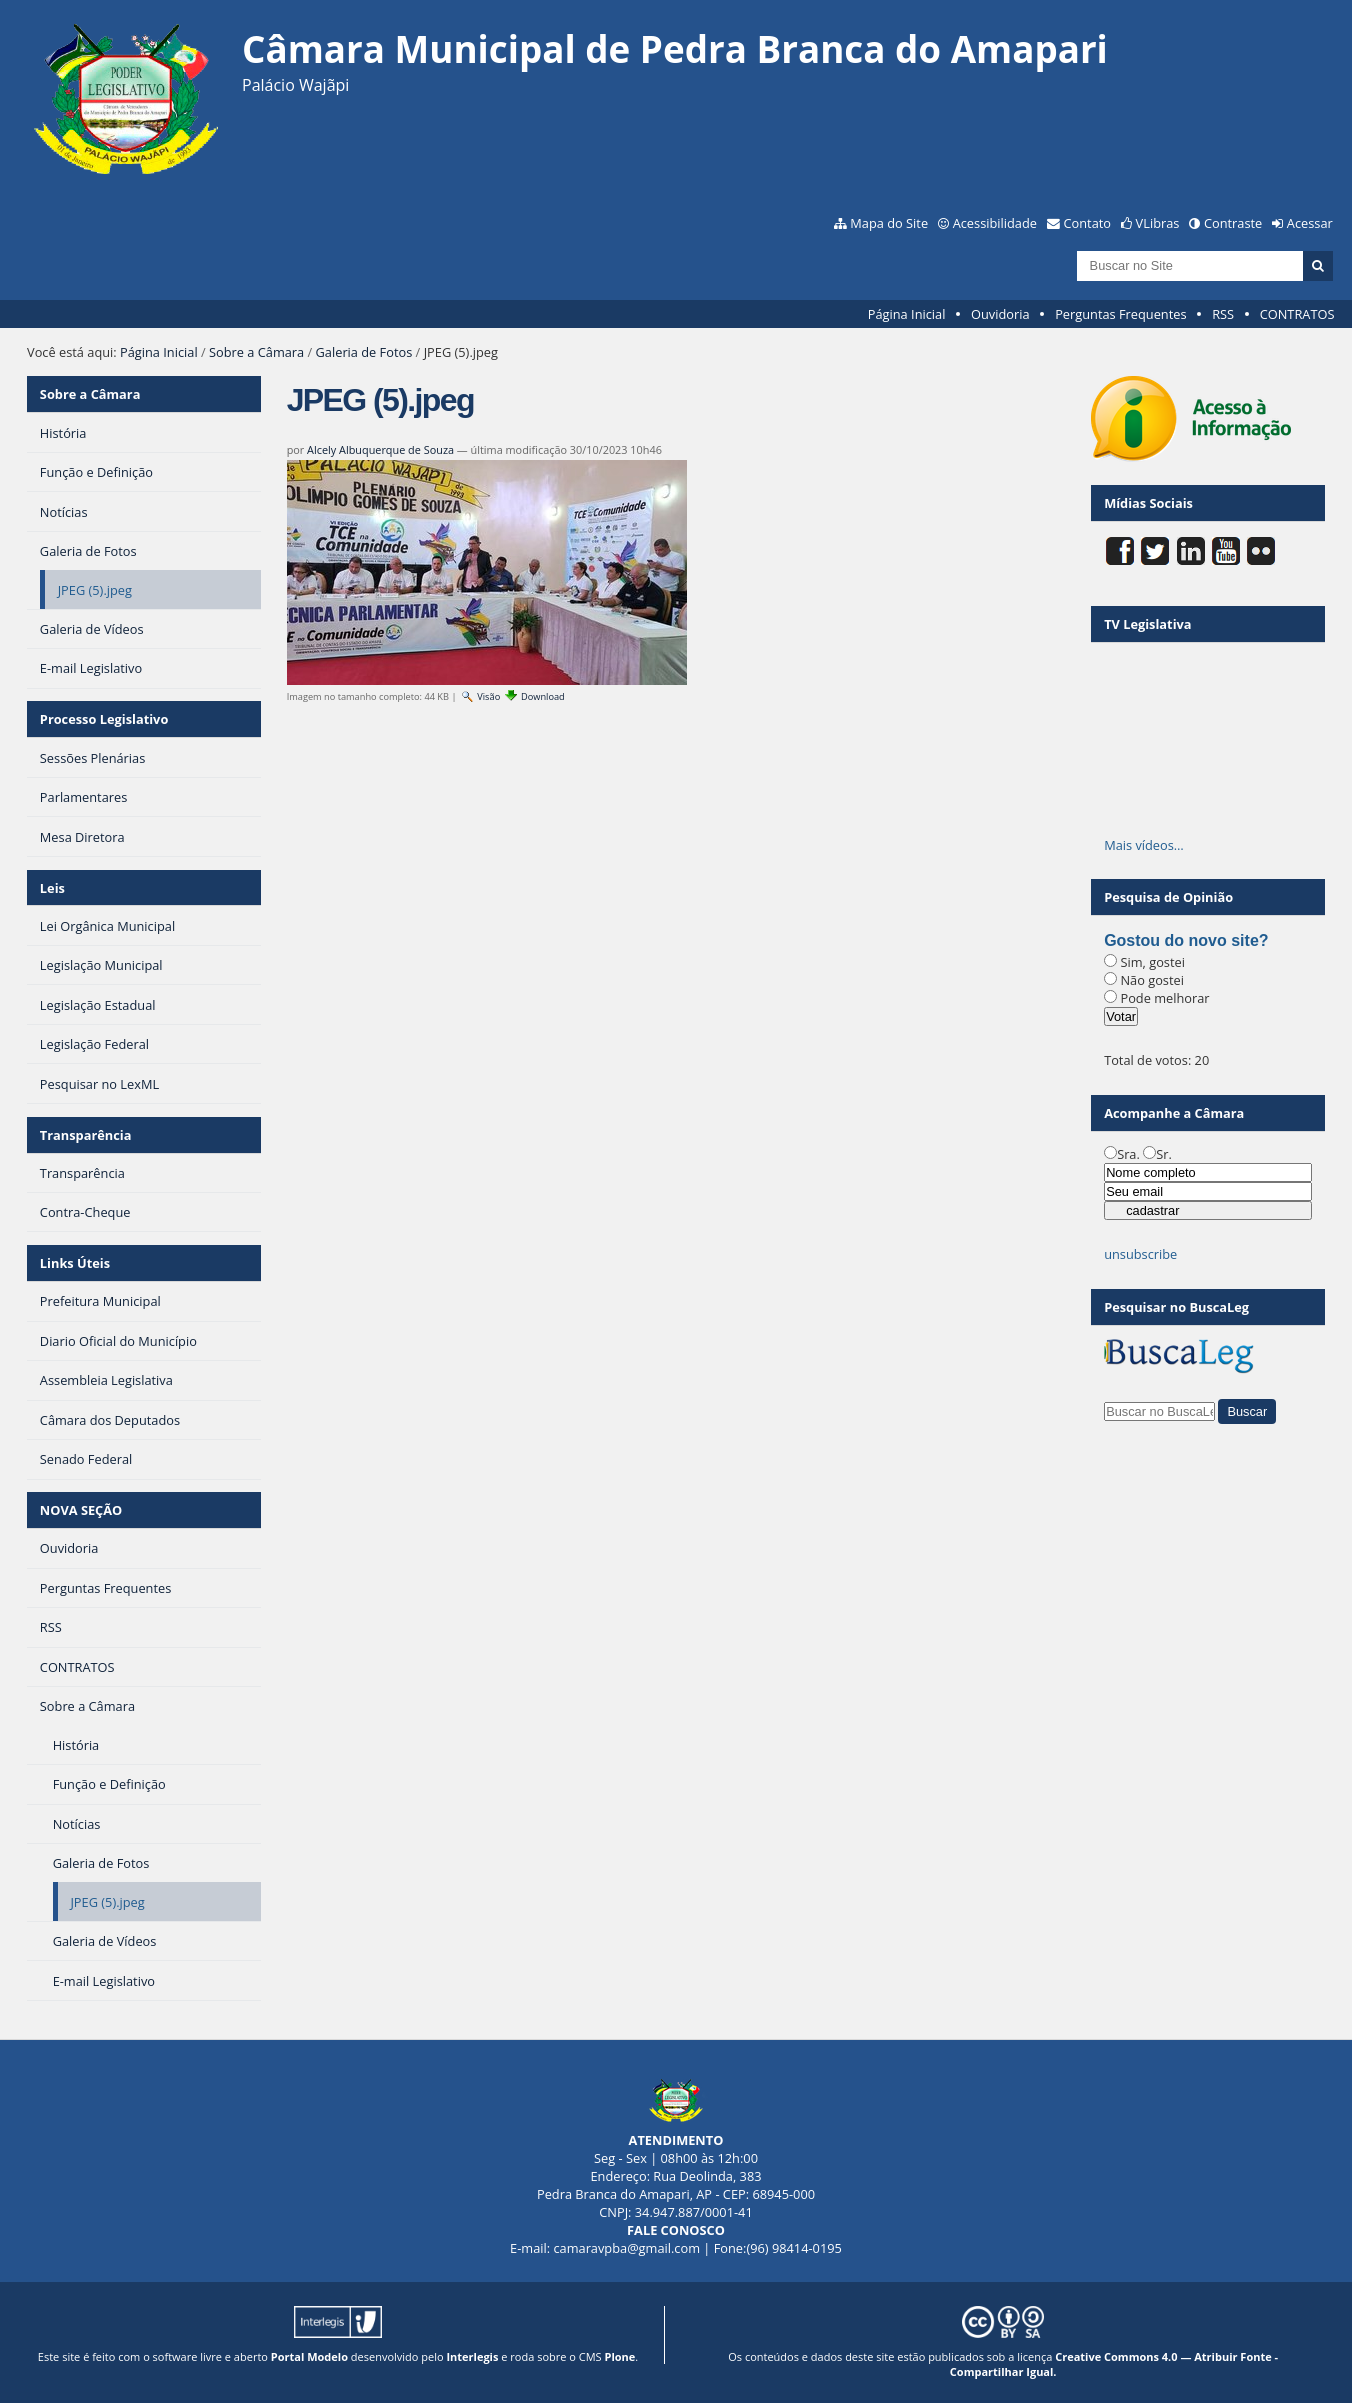 This screenshot has width=1352, height=2403. I want to click on Links Úteis, so click(75, 1263).